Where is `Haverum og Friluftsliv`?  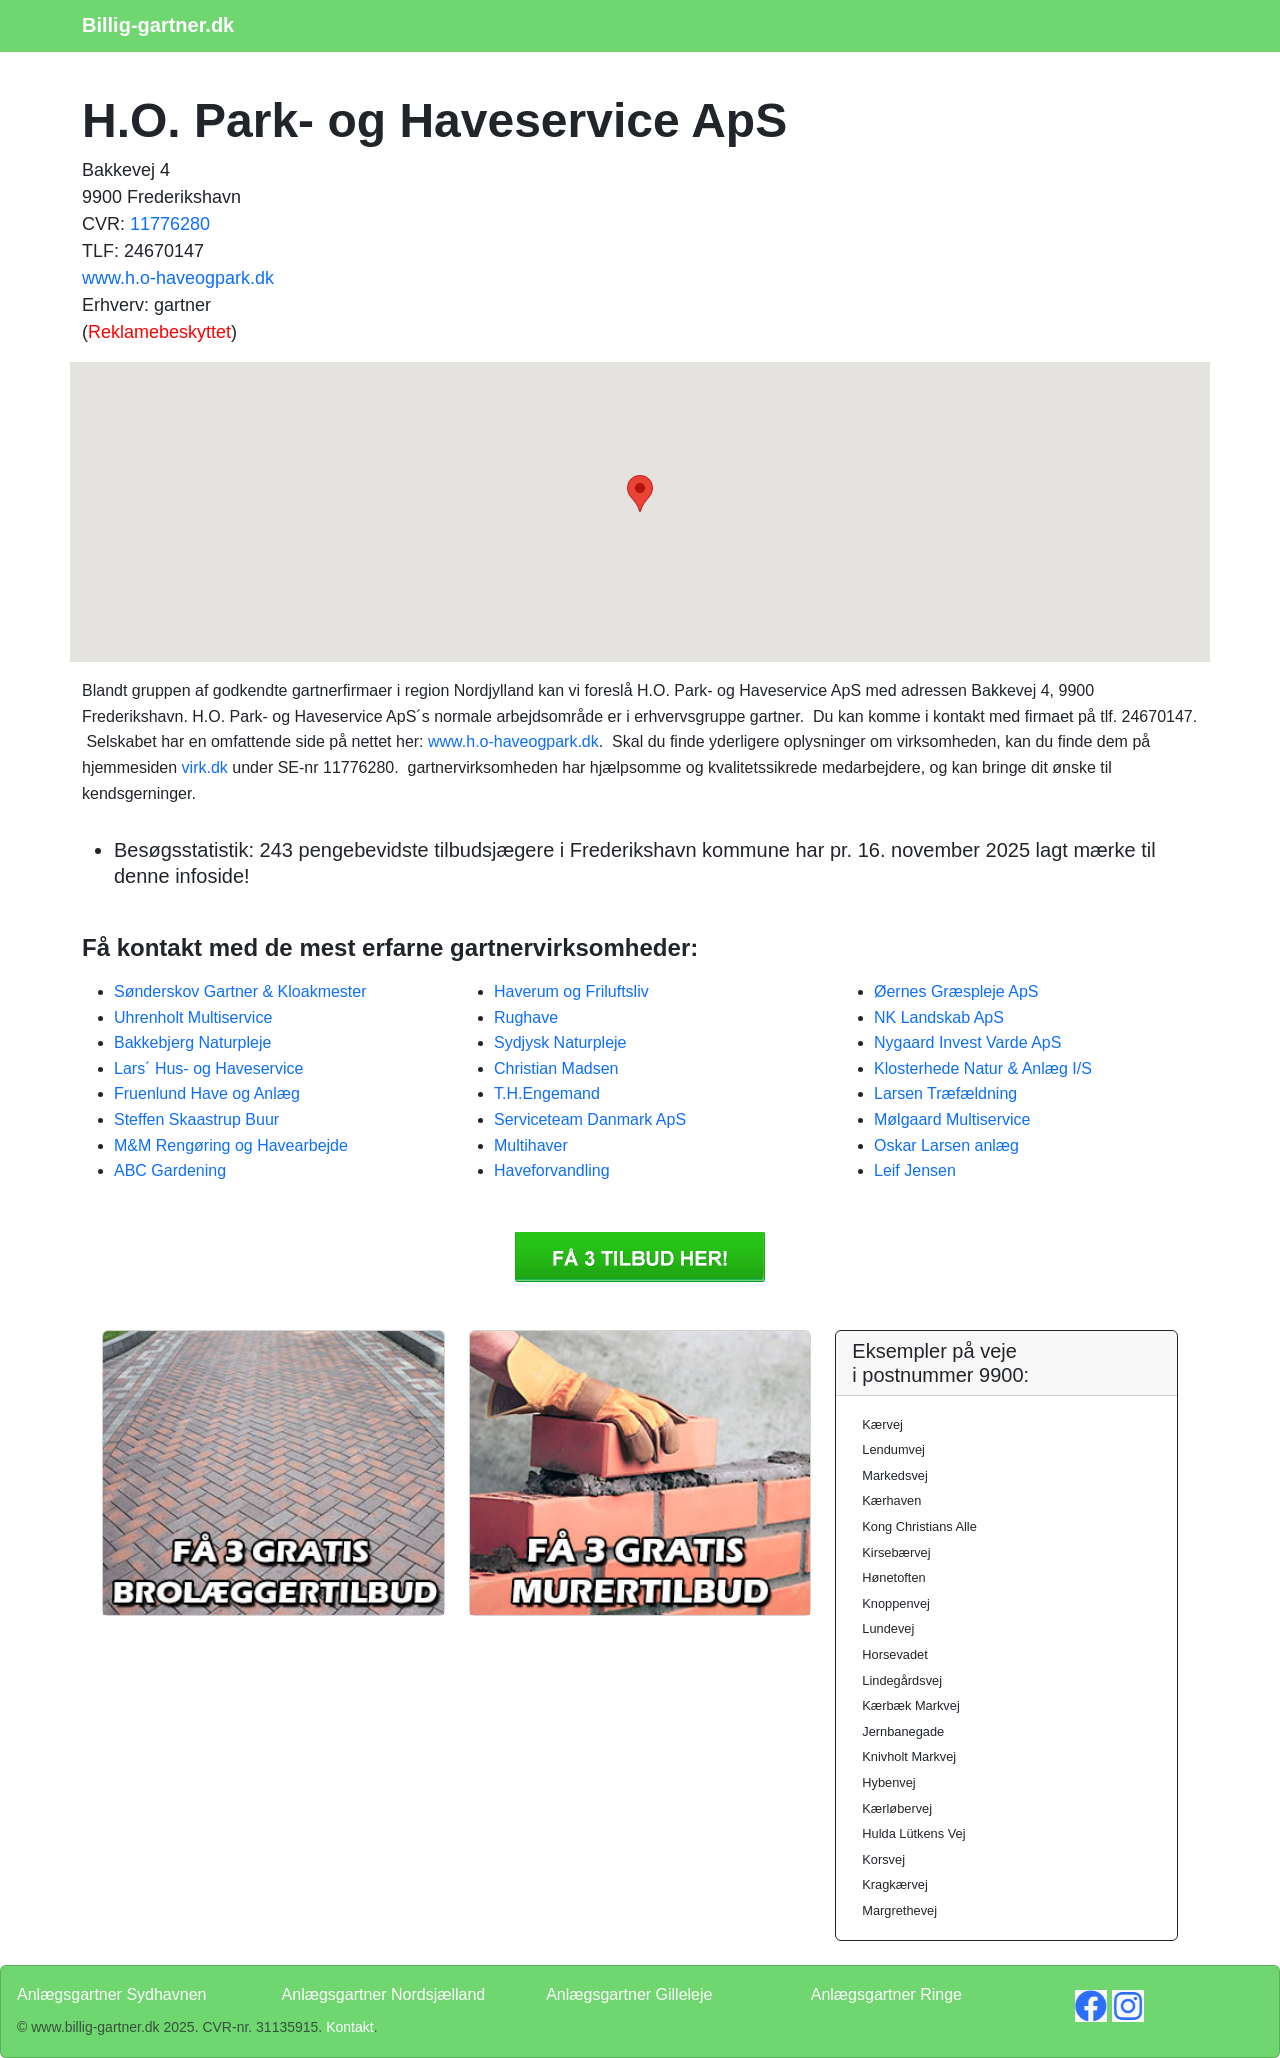 Haverum og Friluftsliv is located at coordinates (571, 991).